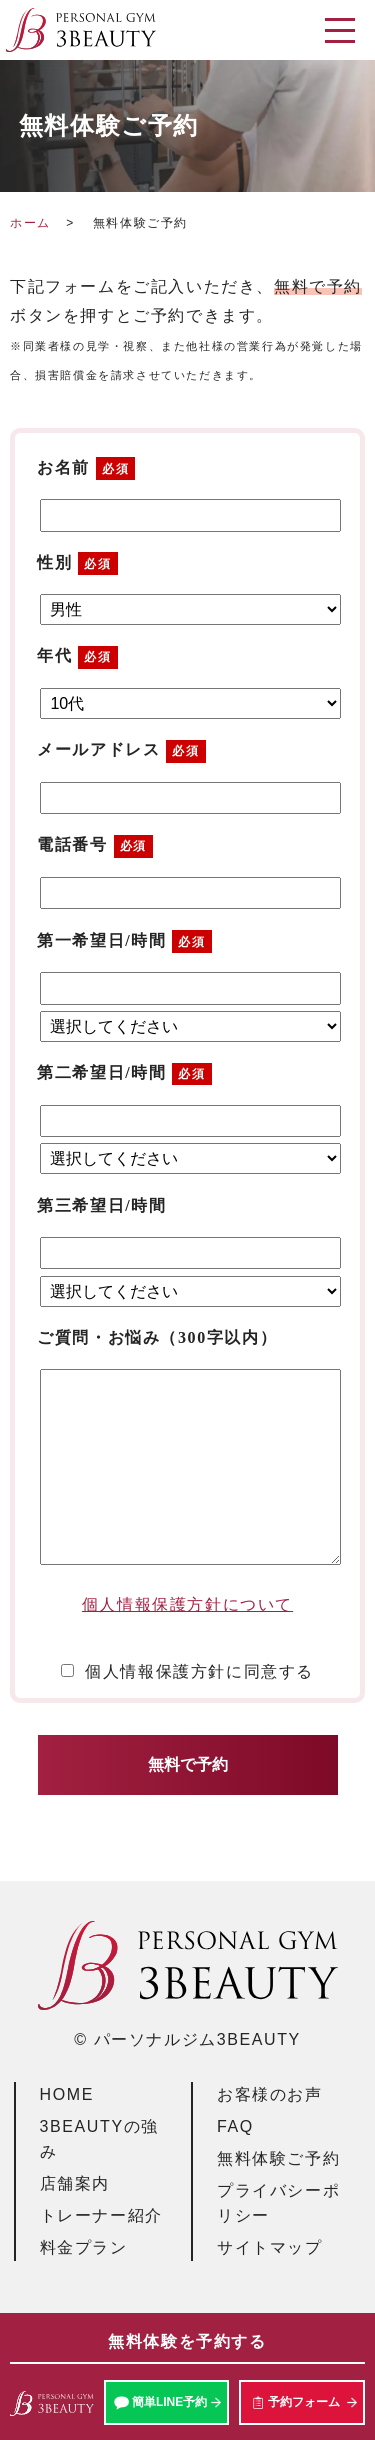  What do you see at coordinates (99, 2139) in the screenshot?
I see `3BEAUTYの強み` at bounding box center [99, 2139].